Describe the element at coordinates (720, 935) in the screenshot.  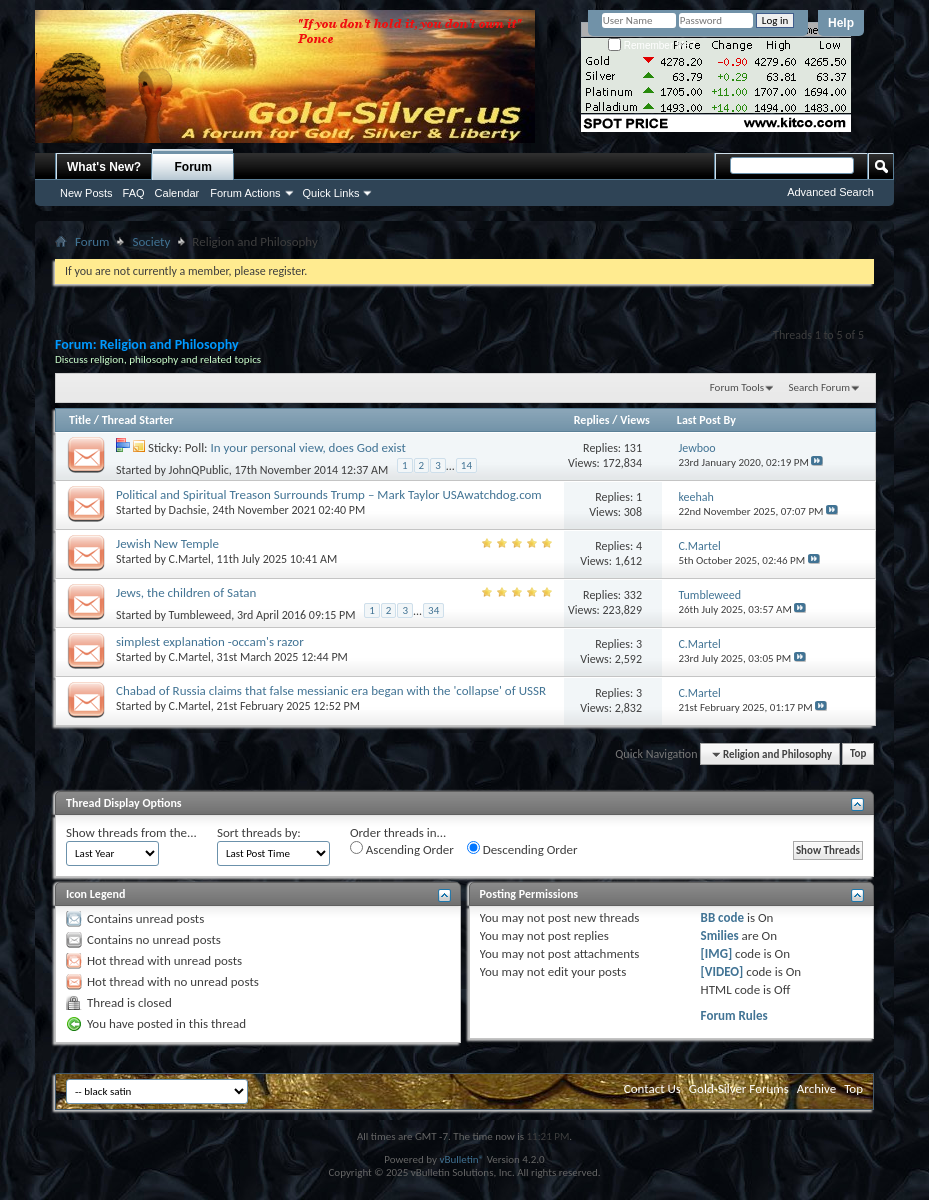
I see `Smilies` at that location.